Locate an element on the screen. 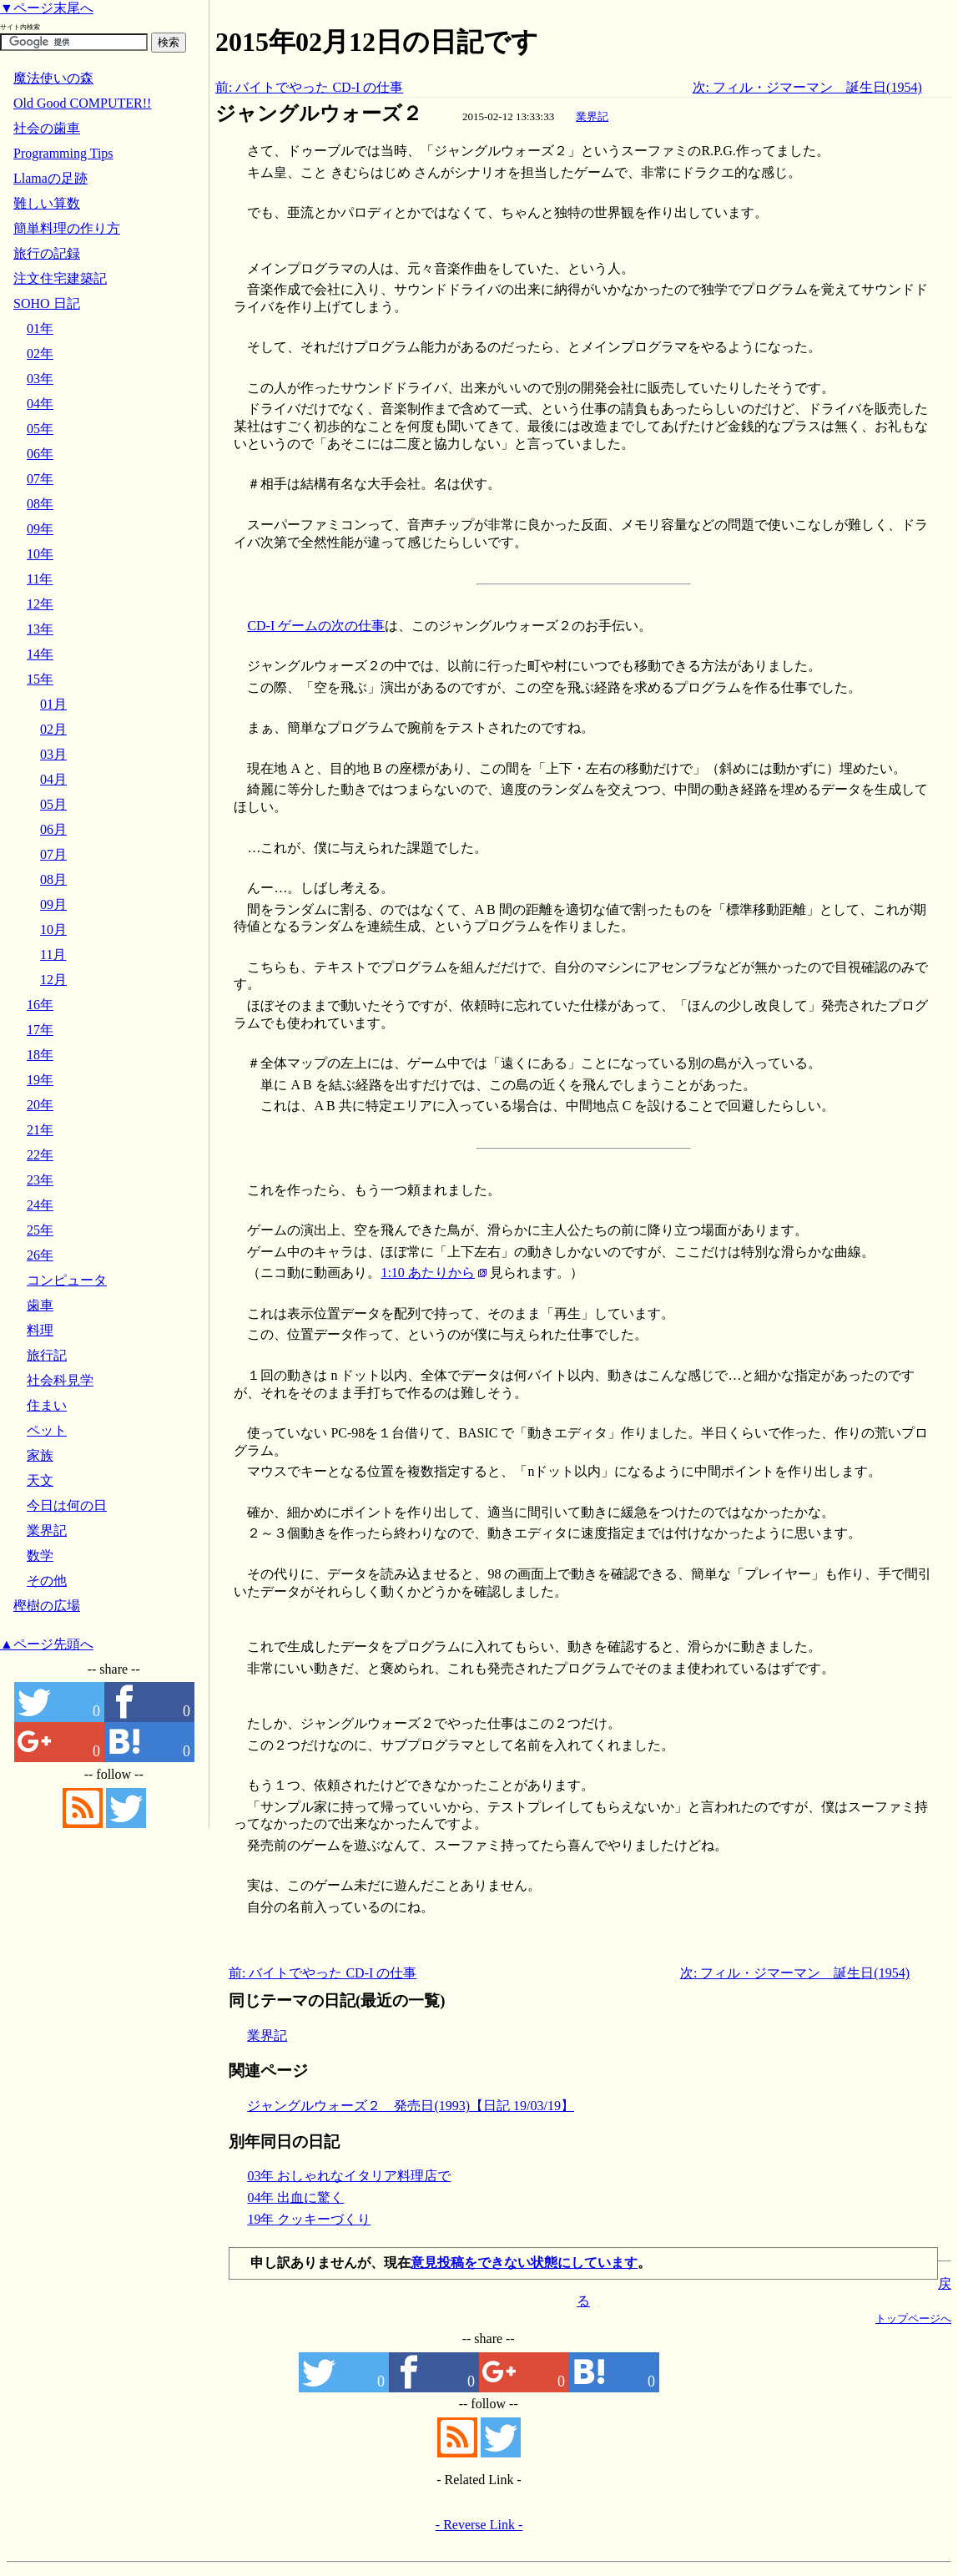  業界記 is located at coordinates (592, 116).